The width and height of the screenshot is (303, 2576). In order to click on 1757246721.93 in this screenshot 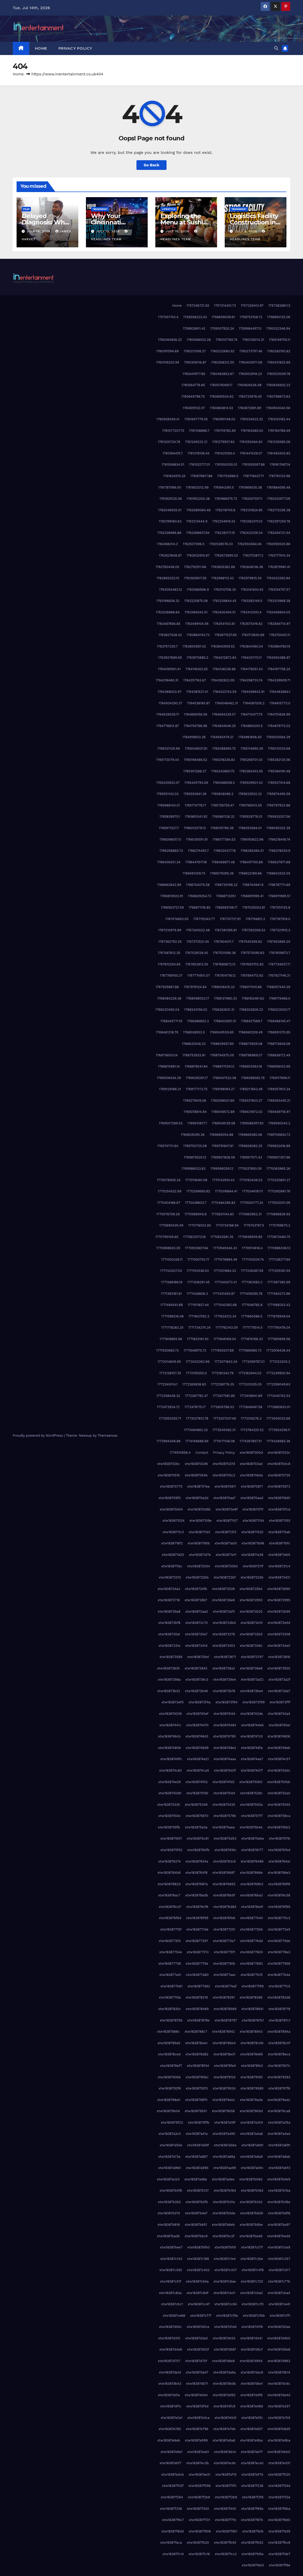, I will do `click(197, 305)`.